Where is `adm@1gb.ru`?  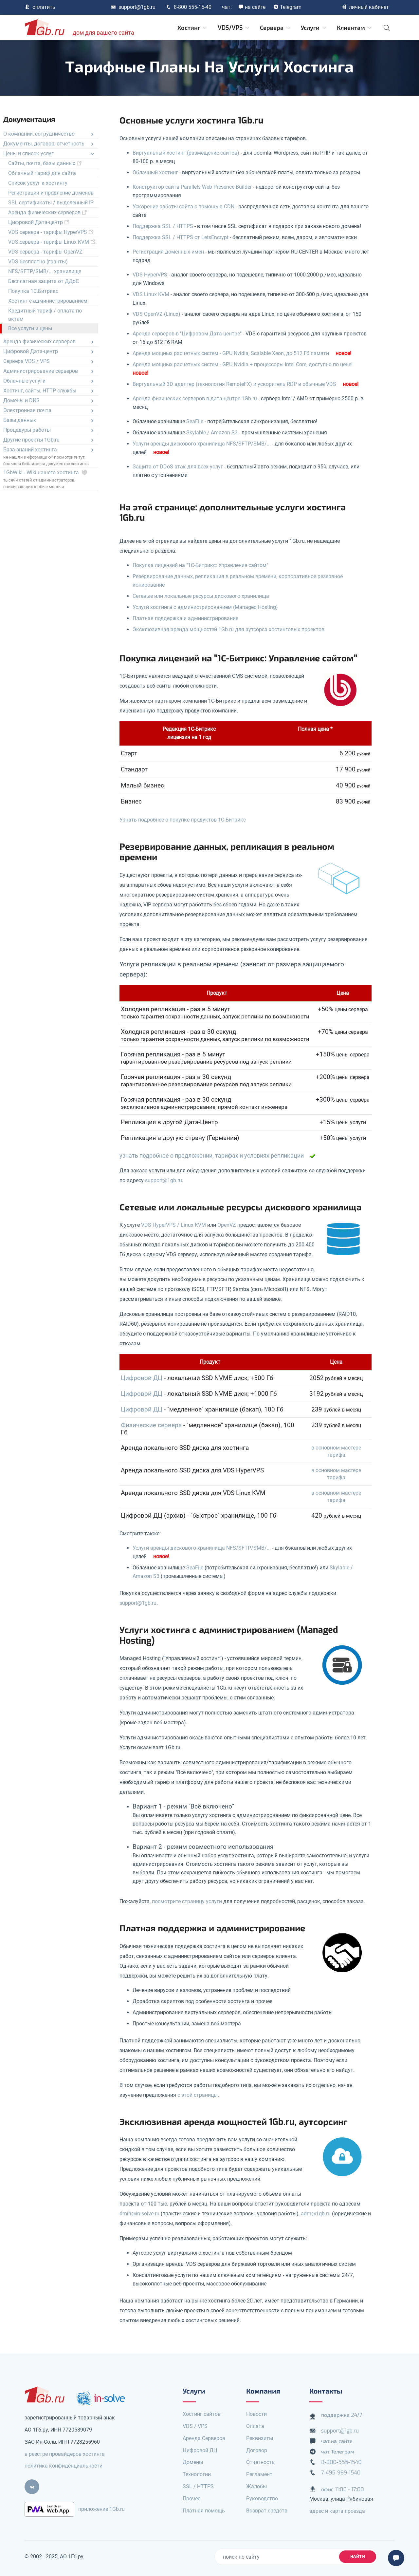
adm@1gb.ru is located at coordinates (316, 2213).